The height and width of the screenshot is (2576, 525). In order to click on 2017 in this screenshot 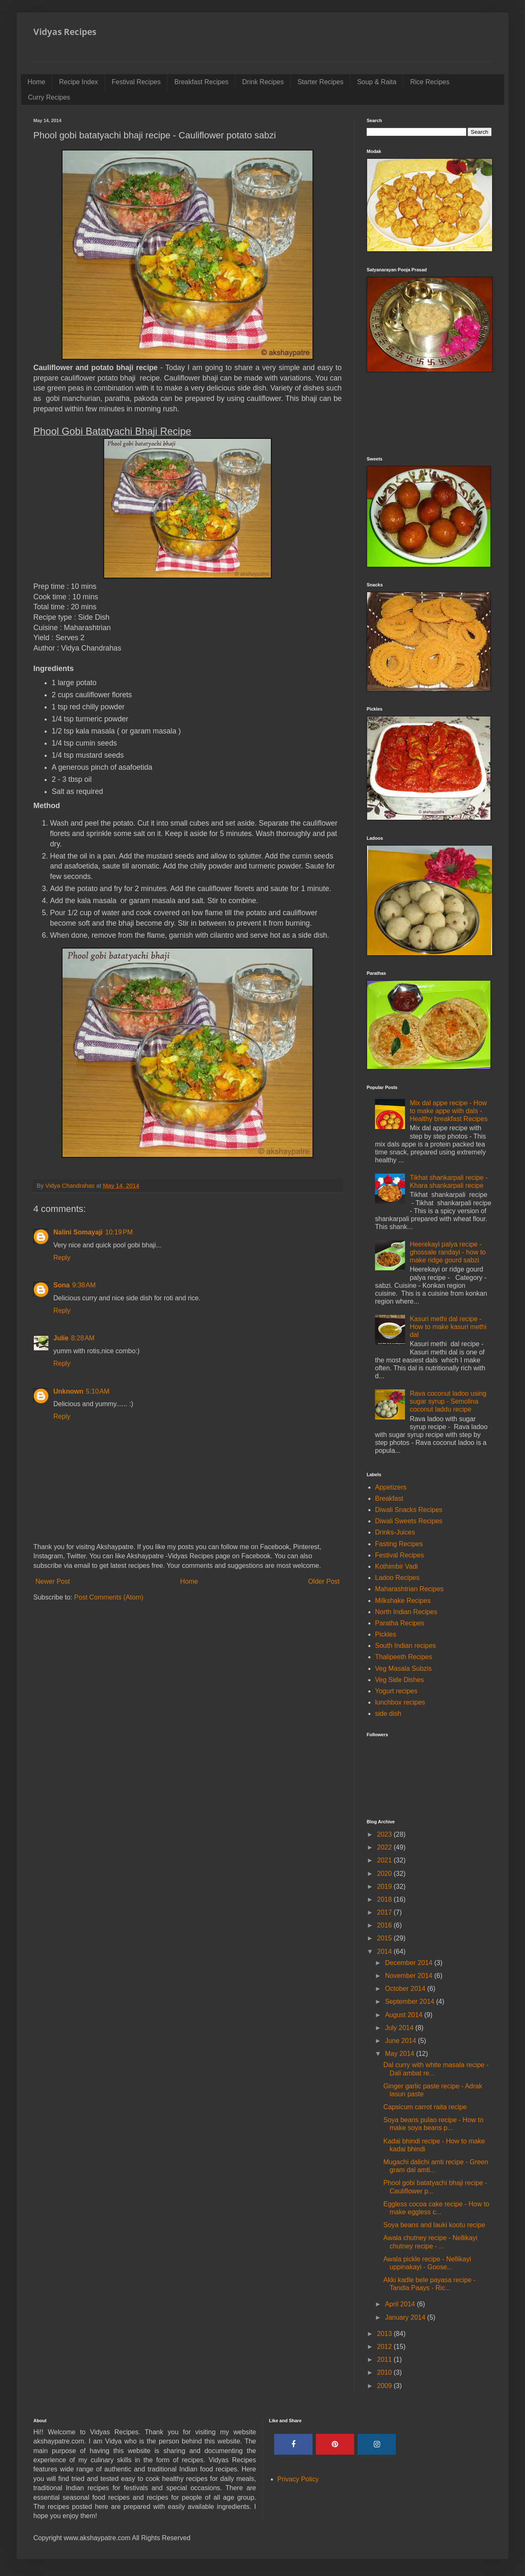, I will do `click(385, 1912)`.